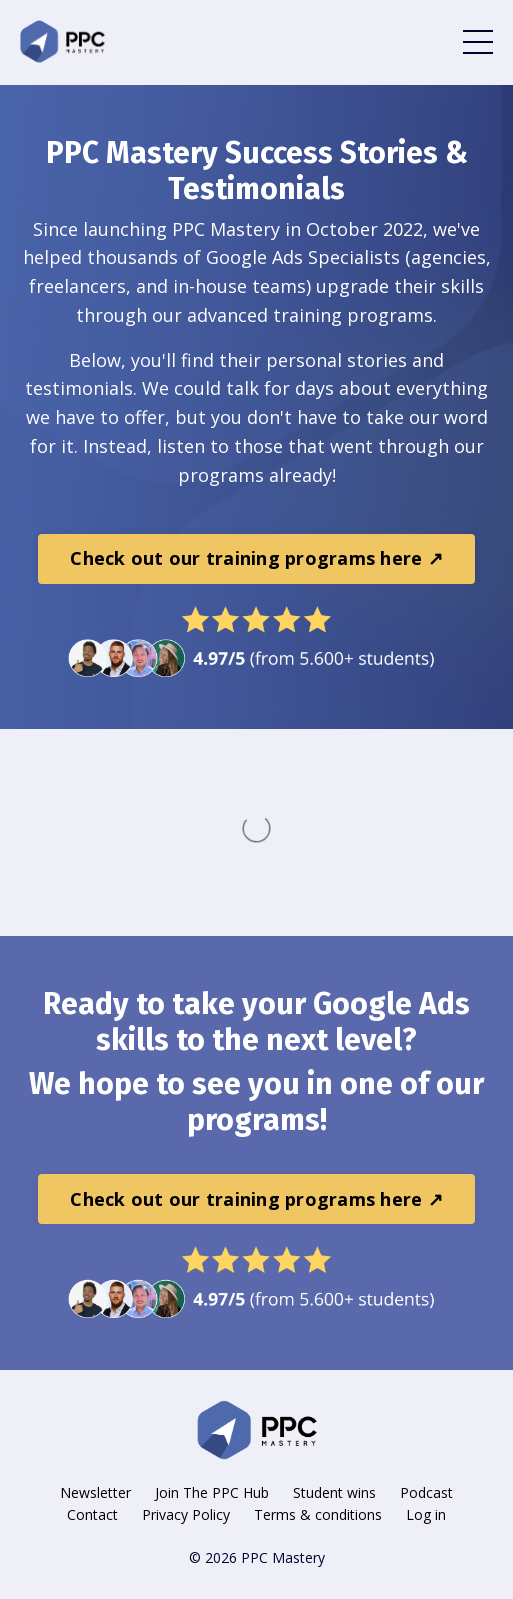 The width and height of the screenshot is (513, 1599). Describe the element at coordinates (256, 558) in the screenshot. I see `Check out our training programs here ↗ [button]` at that location.